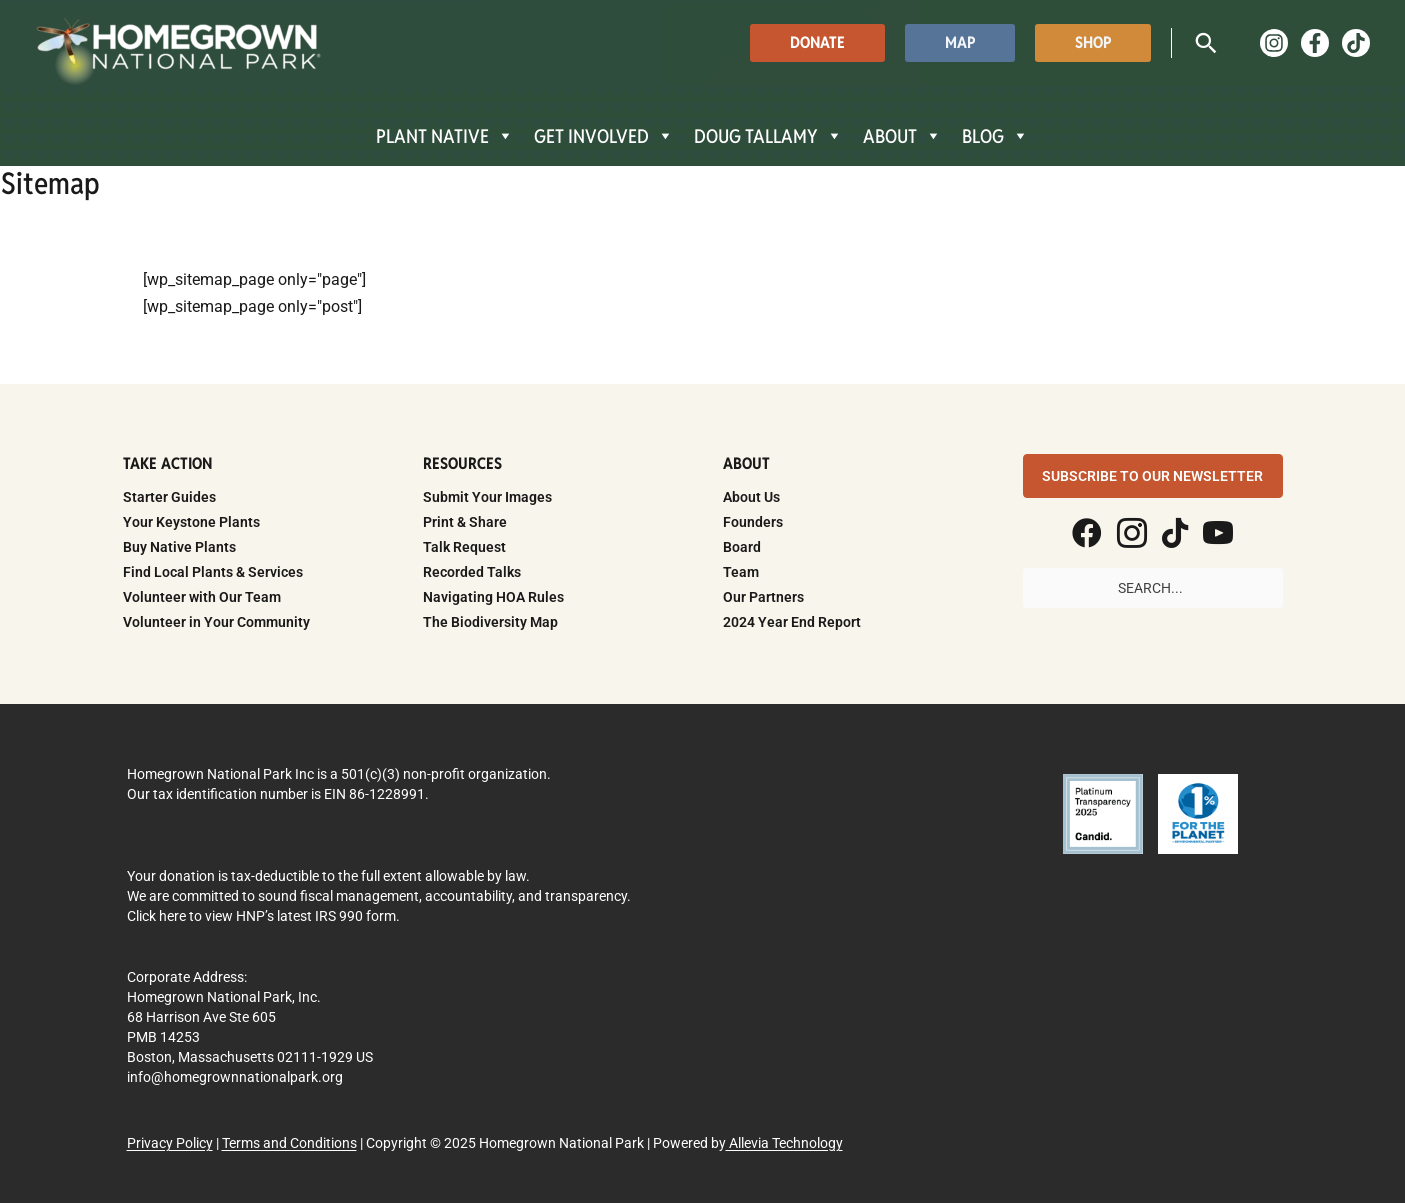 This screenshot has height=1203, width=1405. I want to click on Recorded Talks, so click(472, 572).